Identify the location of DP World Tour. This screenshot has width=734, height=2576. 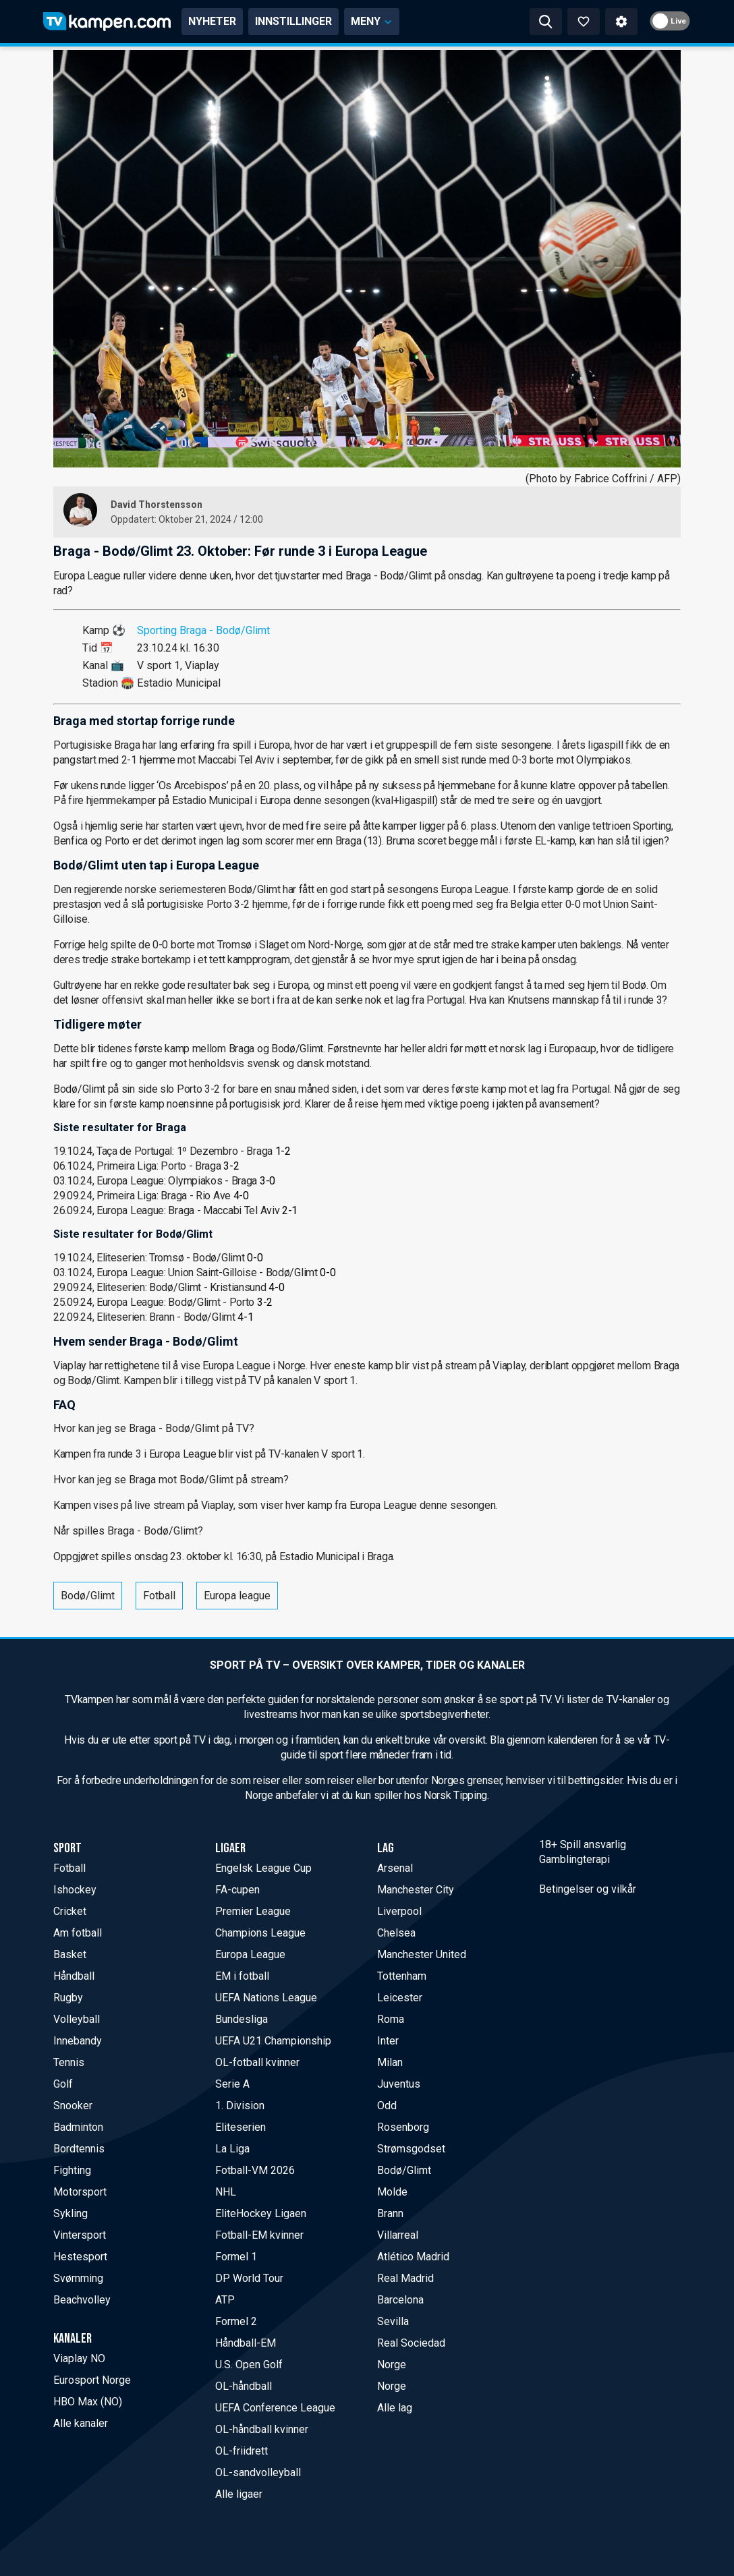
(249, 2278).